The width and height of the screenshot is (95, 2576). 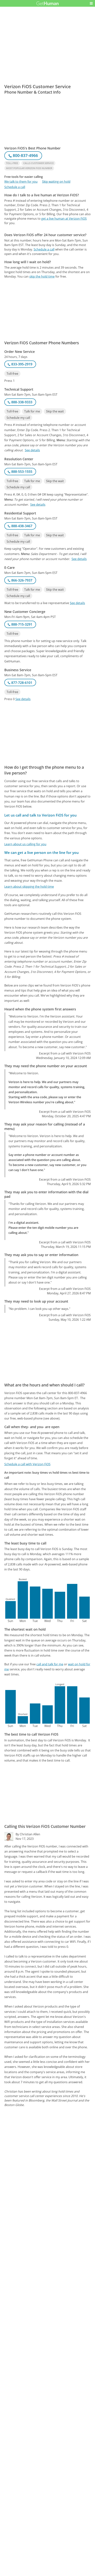 I want to click on Schedule a call with Verizon FiOS, so click(x=27, y=1464).